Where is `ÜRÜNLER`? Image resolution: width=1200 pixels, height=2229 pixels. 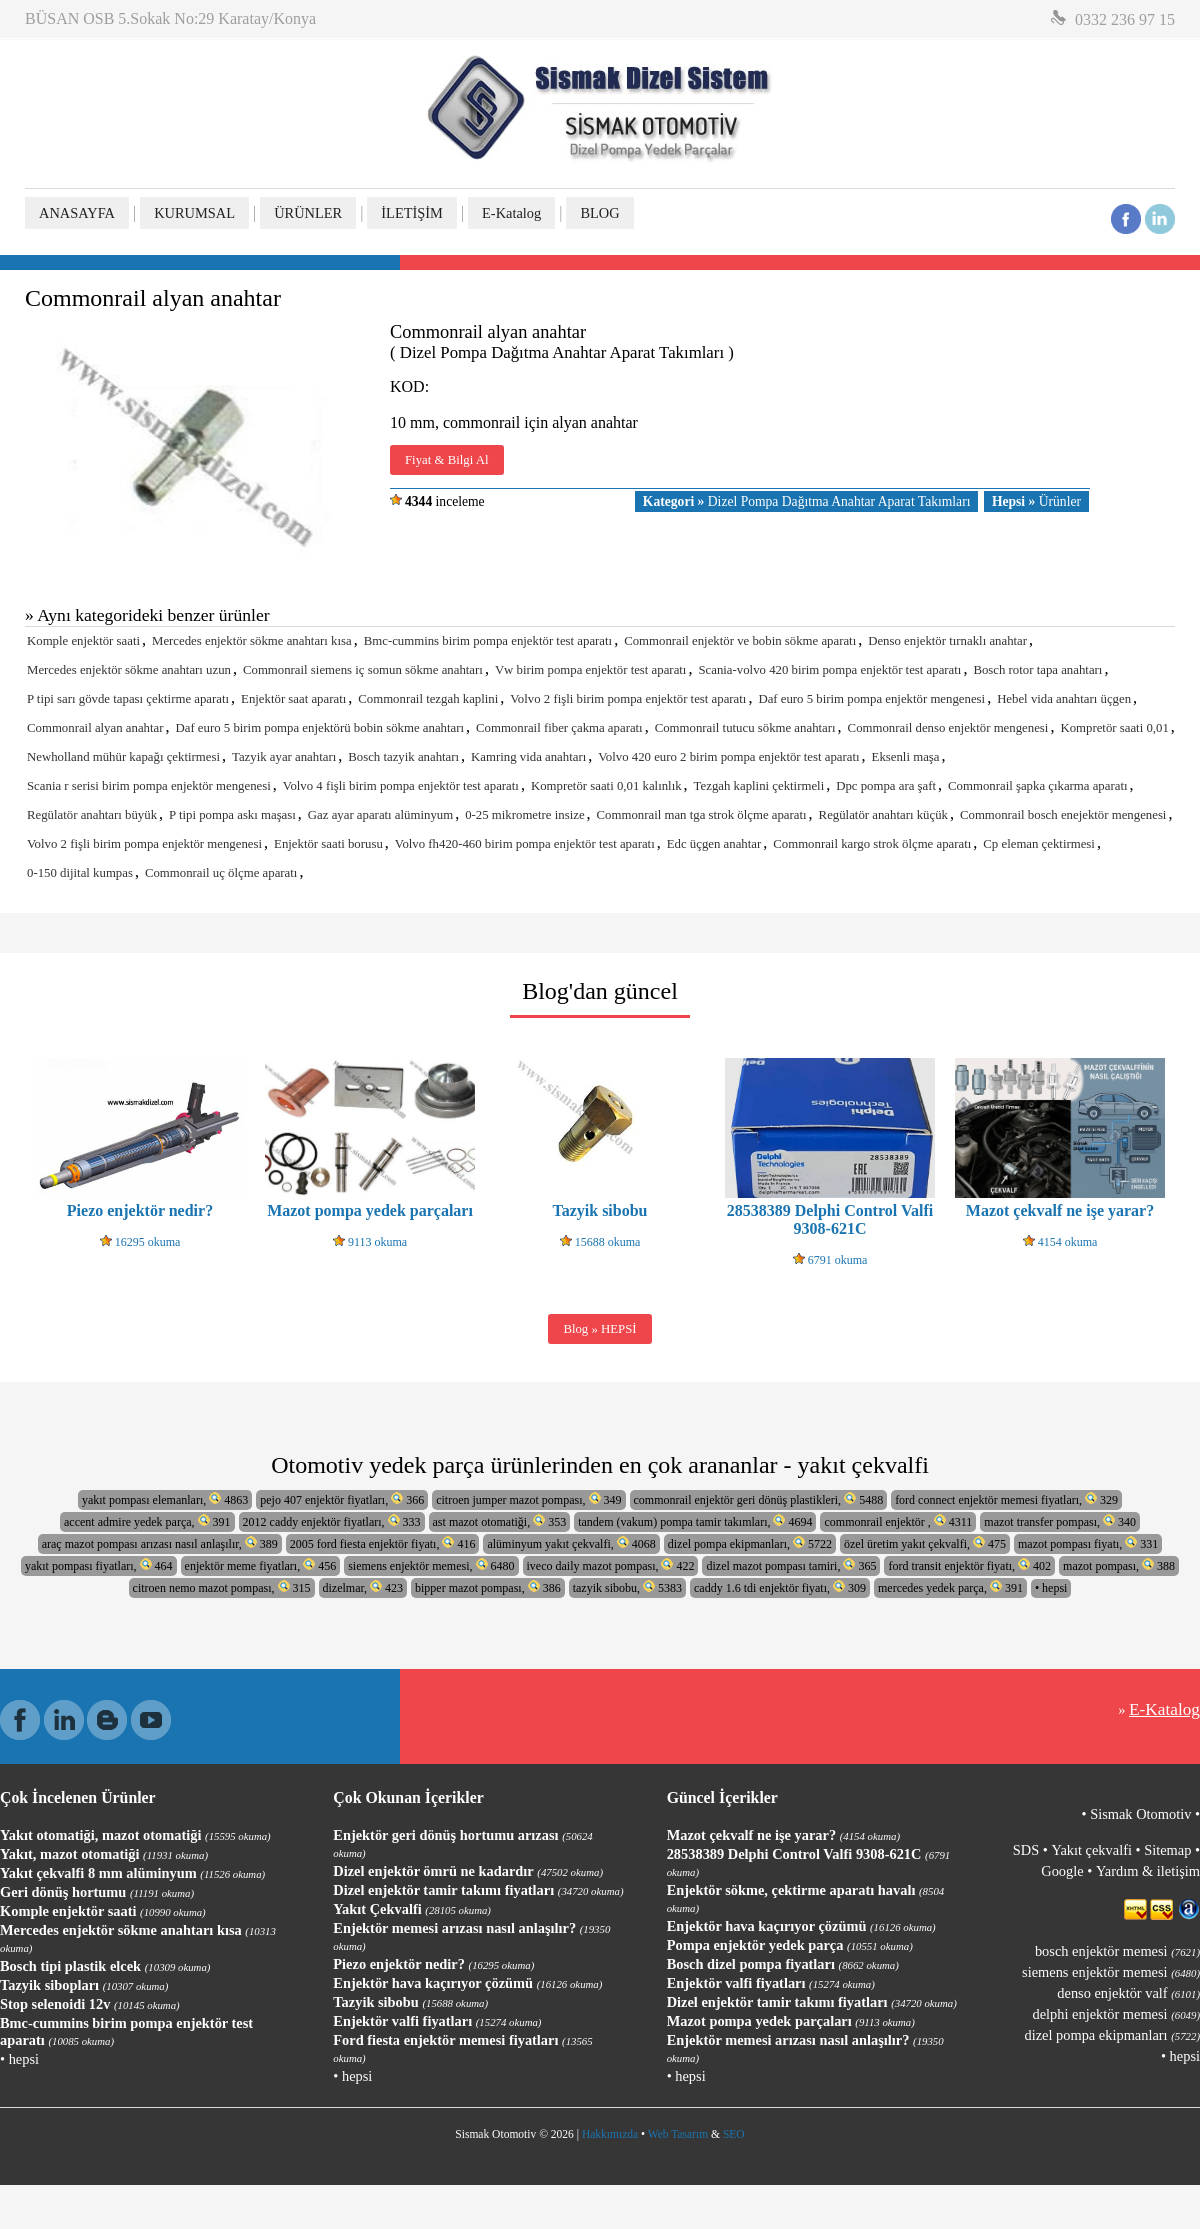 ÜRÜNLER is located at coordinates (308, 213).